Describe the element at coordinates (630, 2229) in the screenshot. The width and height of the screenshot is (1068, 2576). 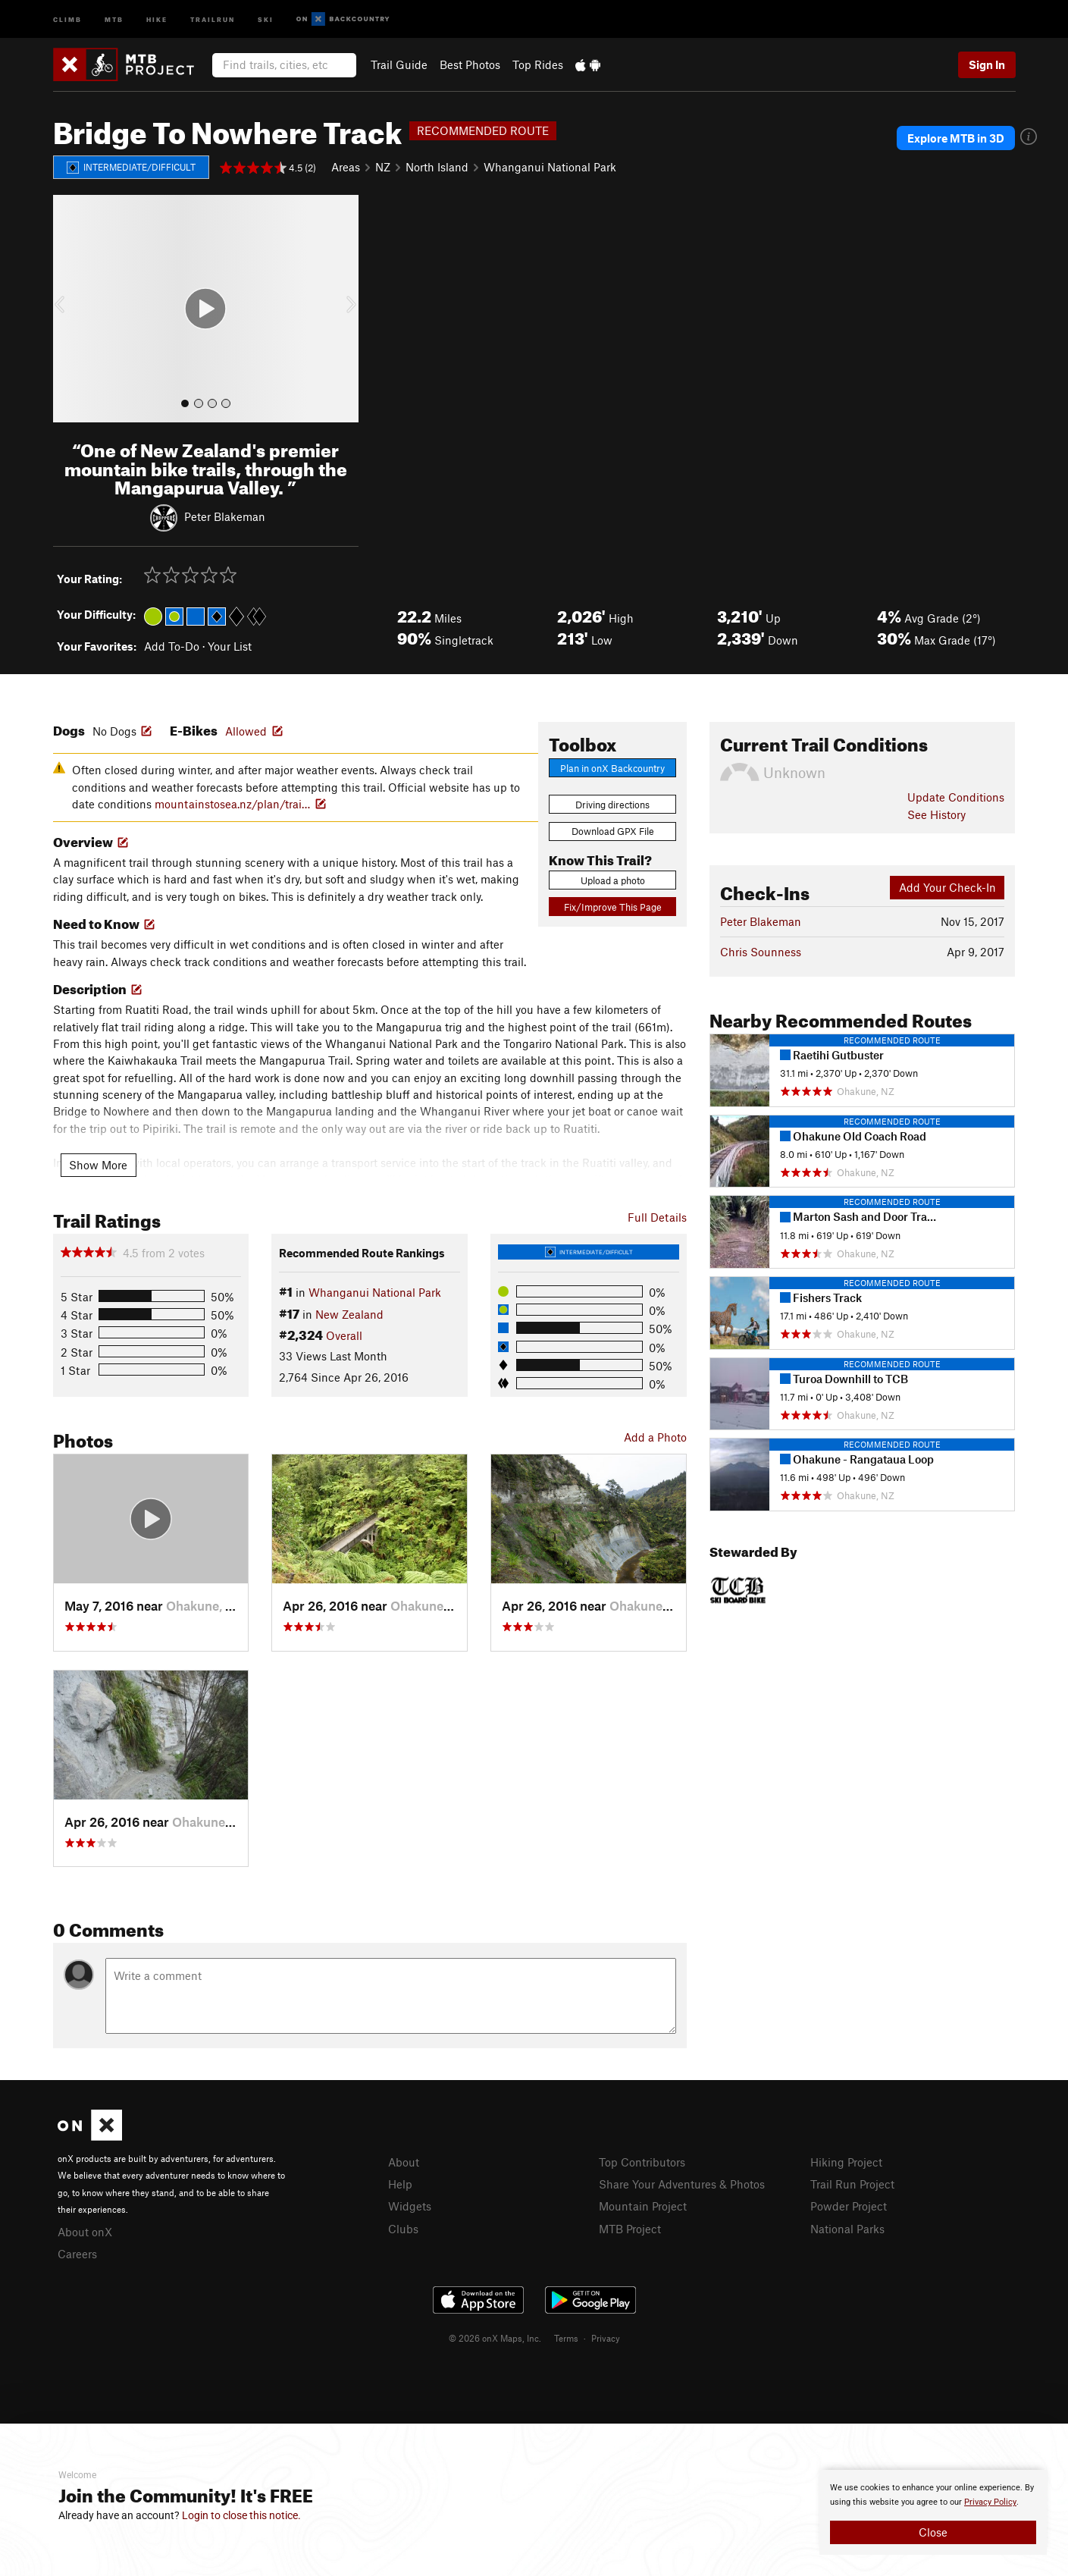
I see `MTB Project` at that location.